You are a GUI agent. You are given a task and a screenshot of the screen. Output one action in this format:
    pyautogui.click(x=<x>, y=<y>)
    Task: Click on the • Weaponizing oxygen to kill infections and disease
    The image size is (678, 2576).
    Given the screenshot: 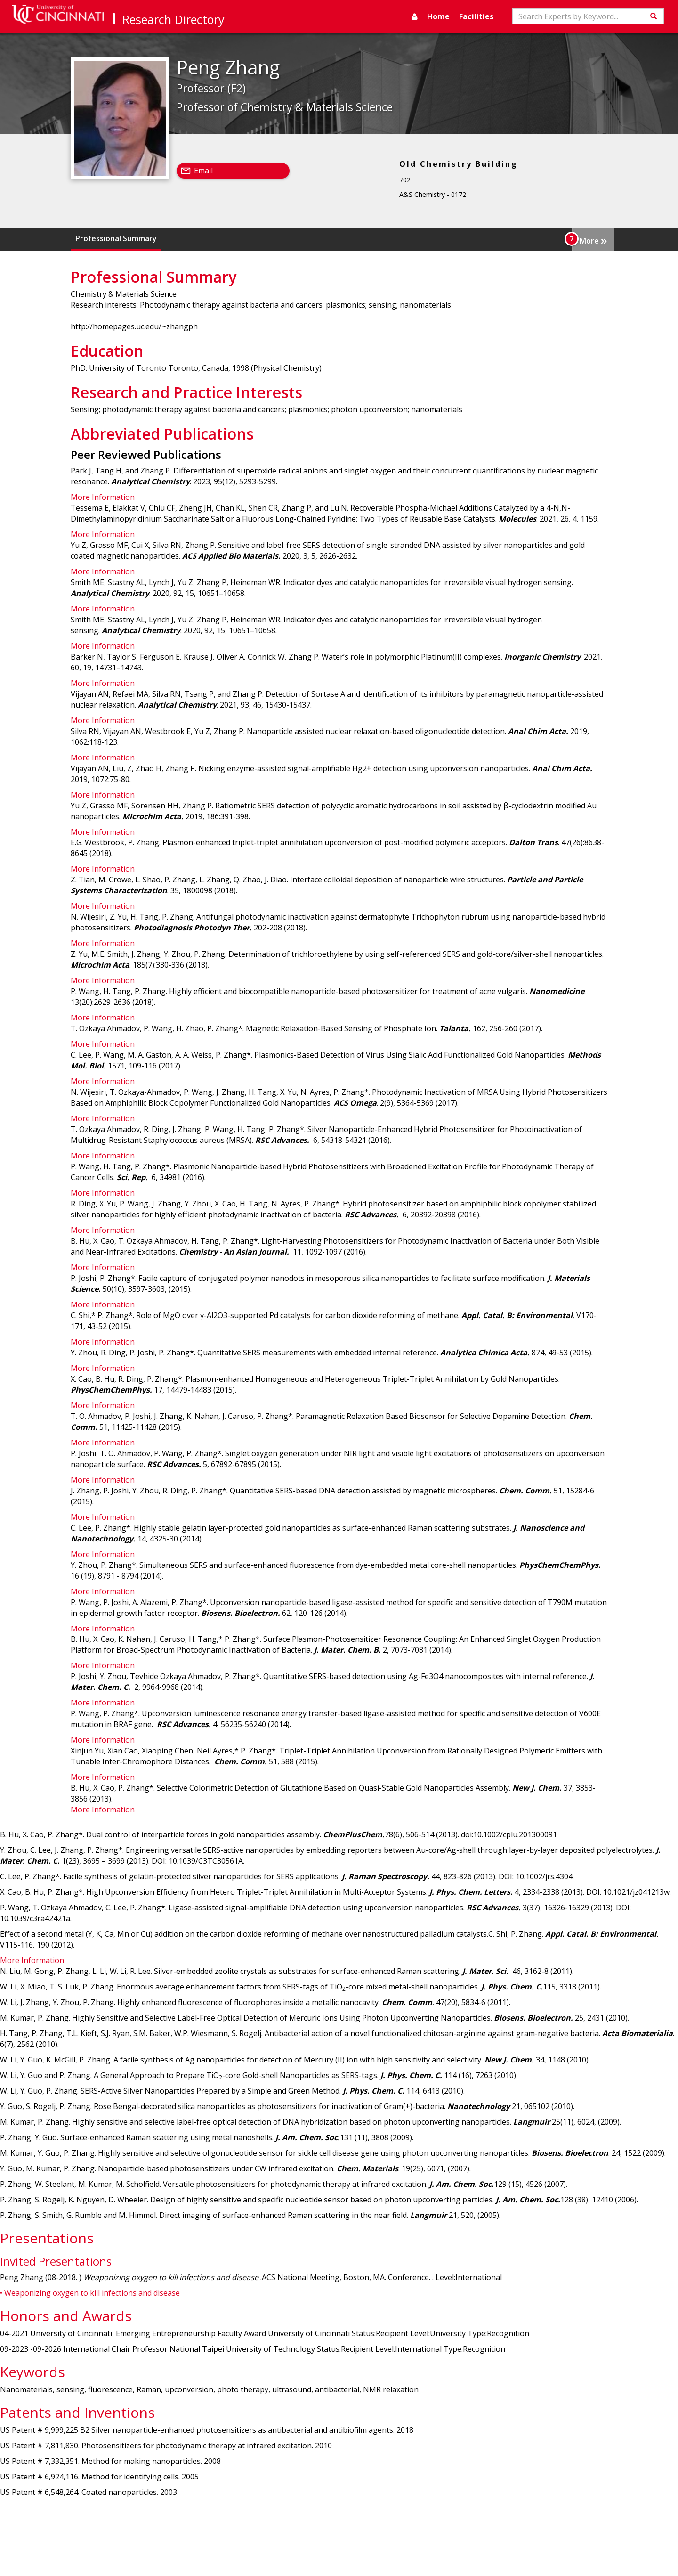 What is the action you would take?
    pyautogui.click(x=90, y=2293)
    